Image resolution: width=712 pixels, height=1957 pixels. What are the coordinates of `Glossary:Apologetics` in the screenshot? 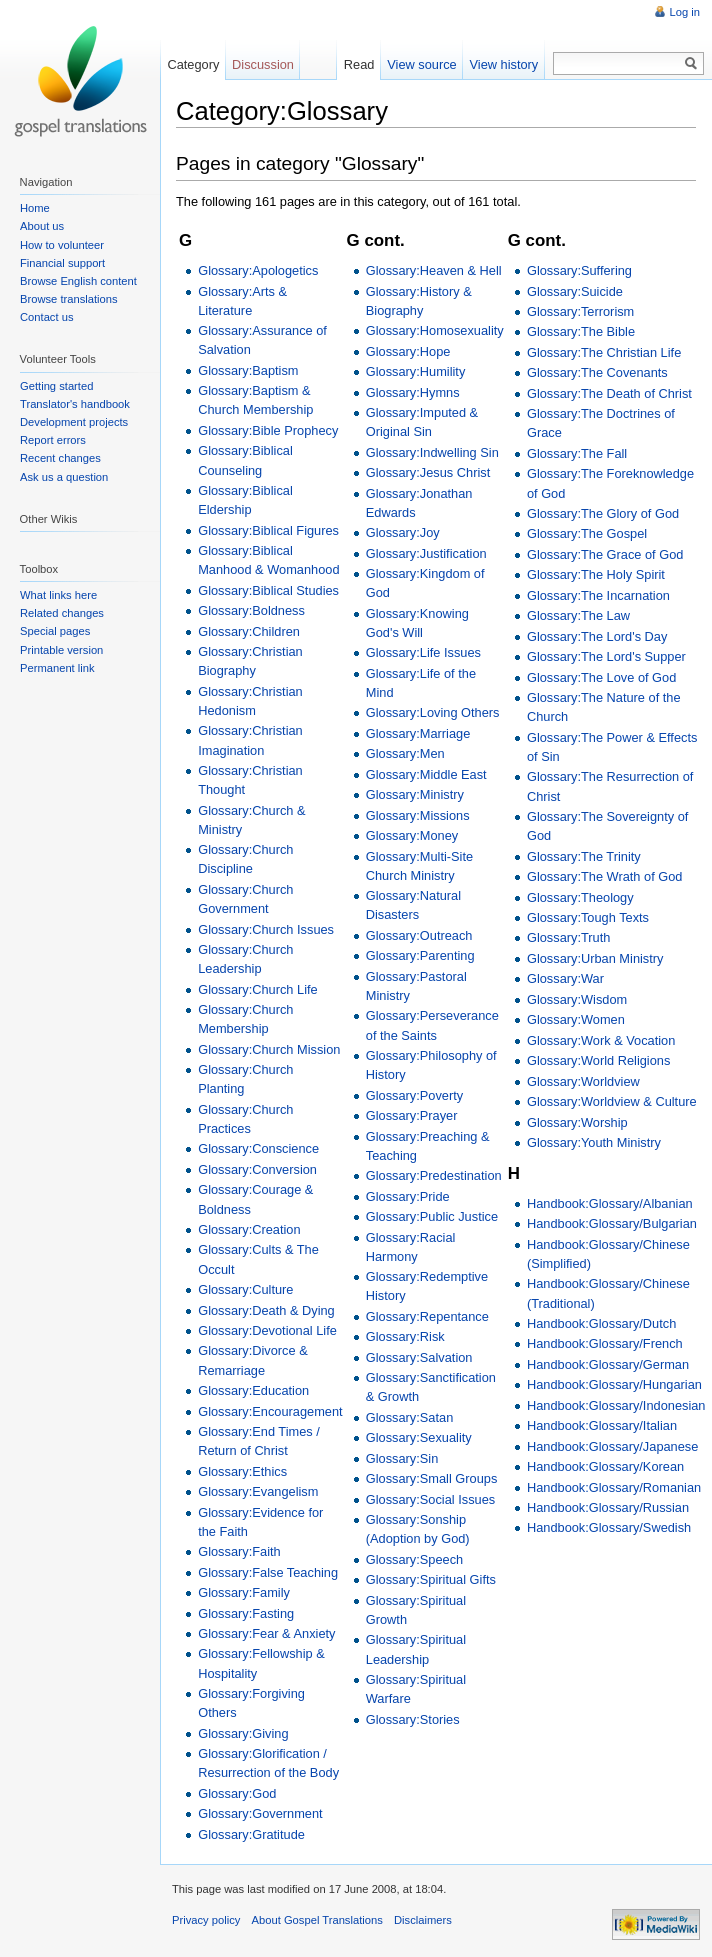 It's located at (258, 270).